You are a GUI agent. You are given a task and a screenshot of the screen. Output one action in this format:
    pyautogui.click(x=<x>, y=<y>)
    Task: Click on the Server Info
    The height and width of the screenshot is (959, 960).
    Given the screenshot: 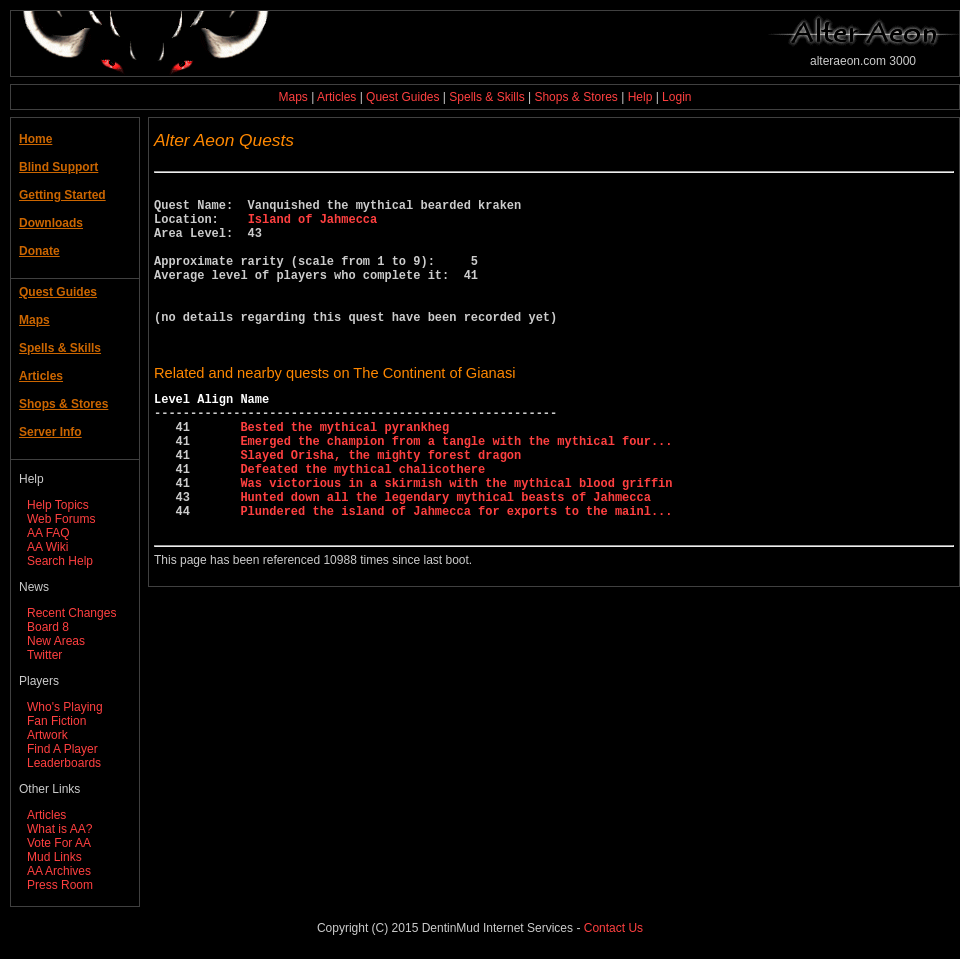 What is the action you would take?
    pyautogui.click(x=50, y=432)
    